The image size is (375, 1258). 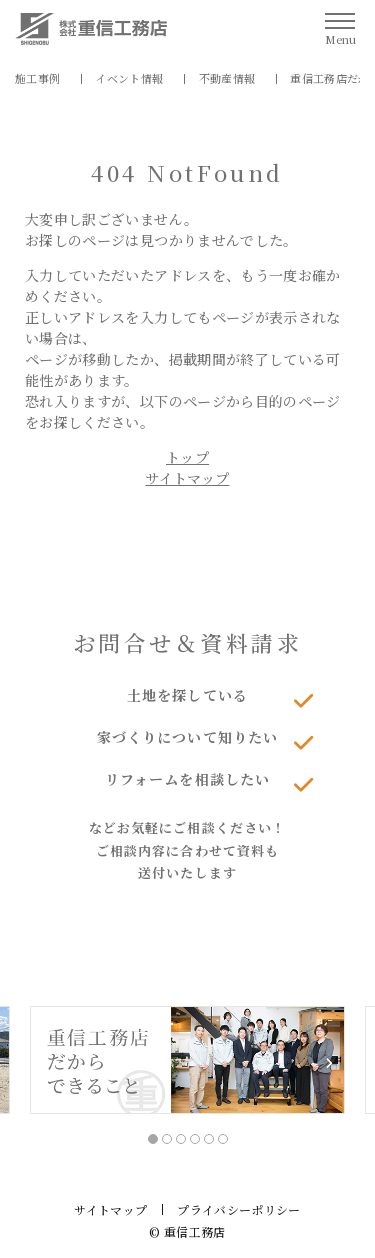 I want to click on トップ, so click(x=187, y=457).